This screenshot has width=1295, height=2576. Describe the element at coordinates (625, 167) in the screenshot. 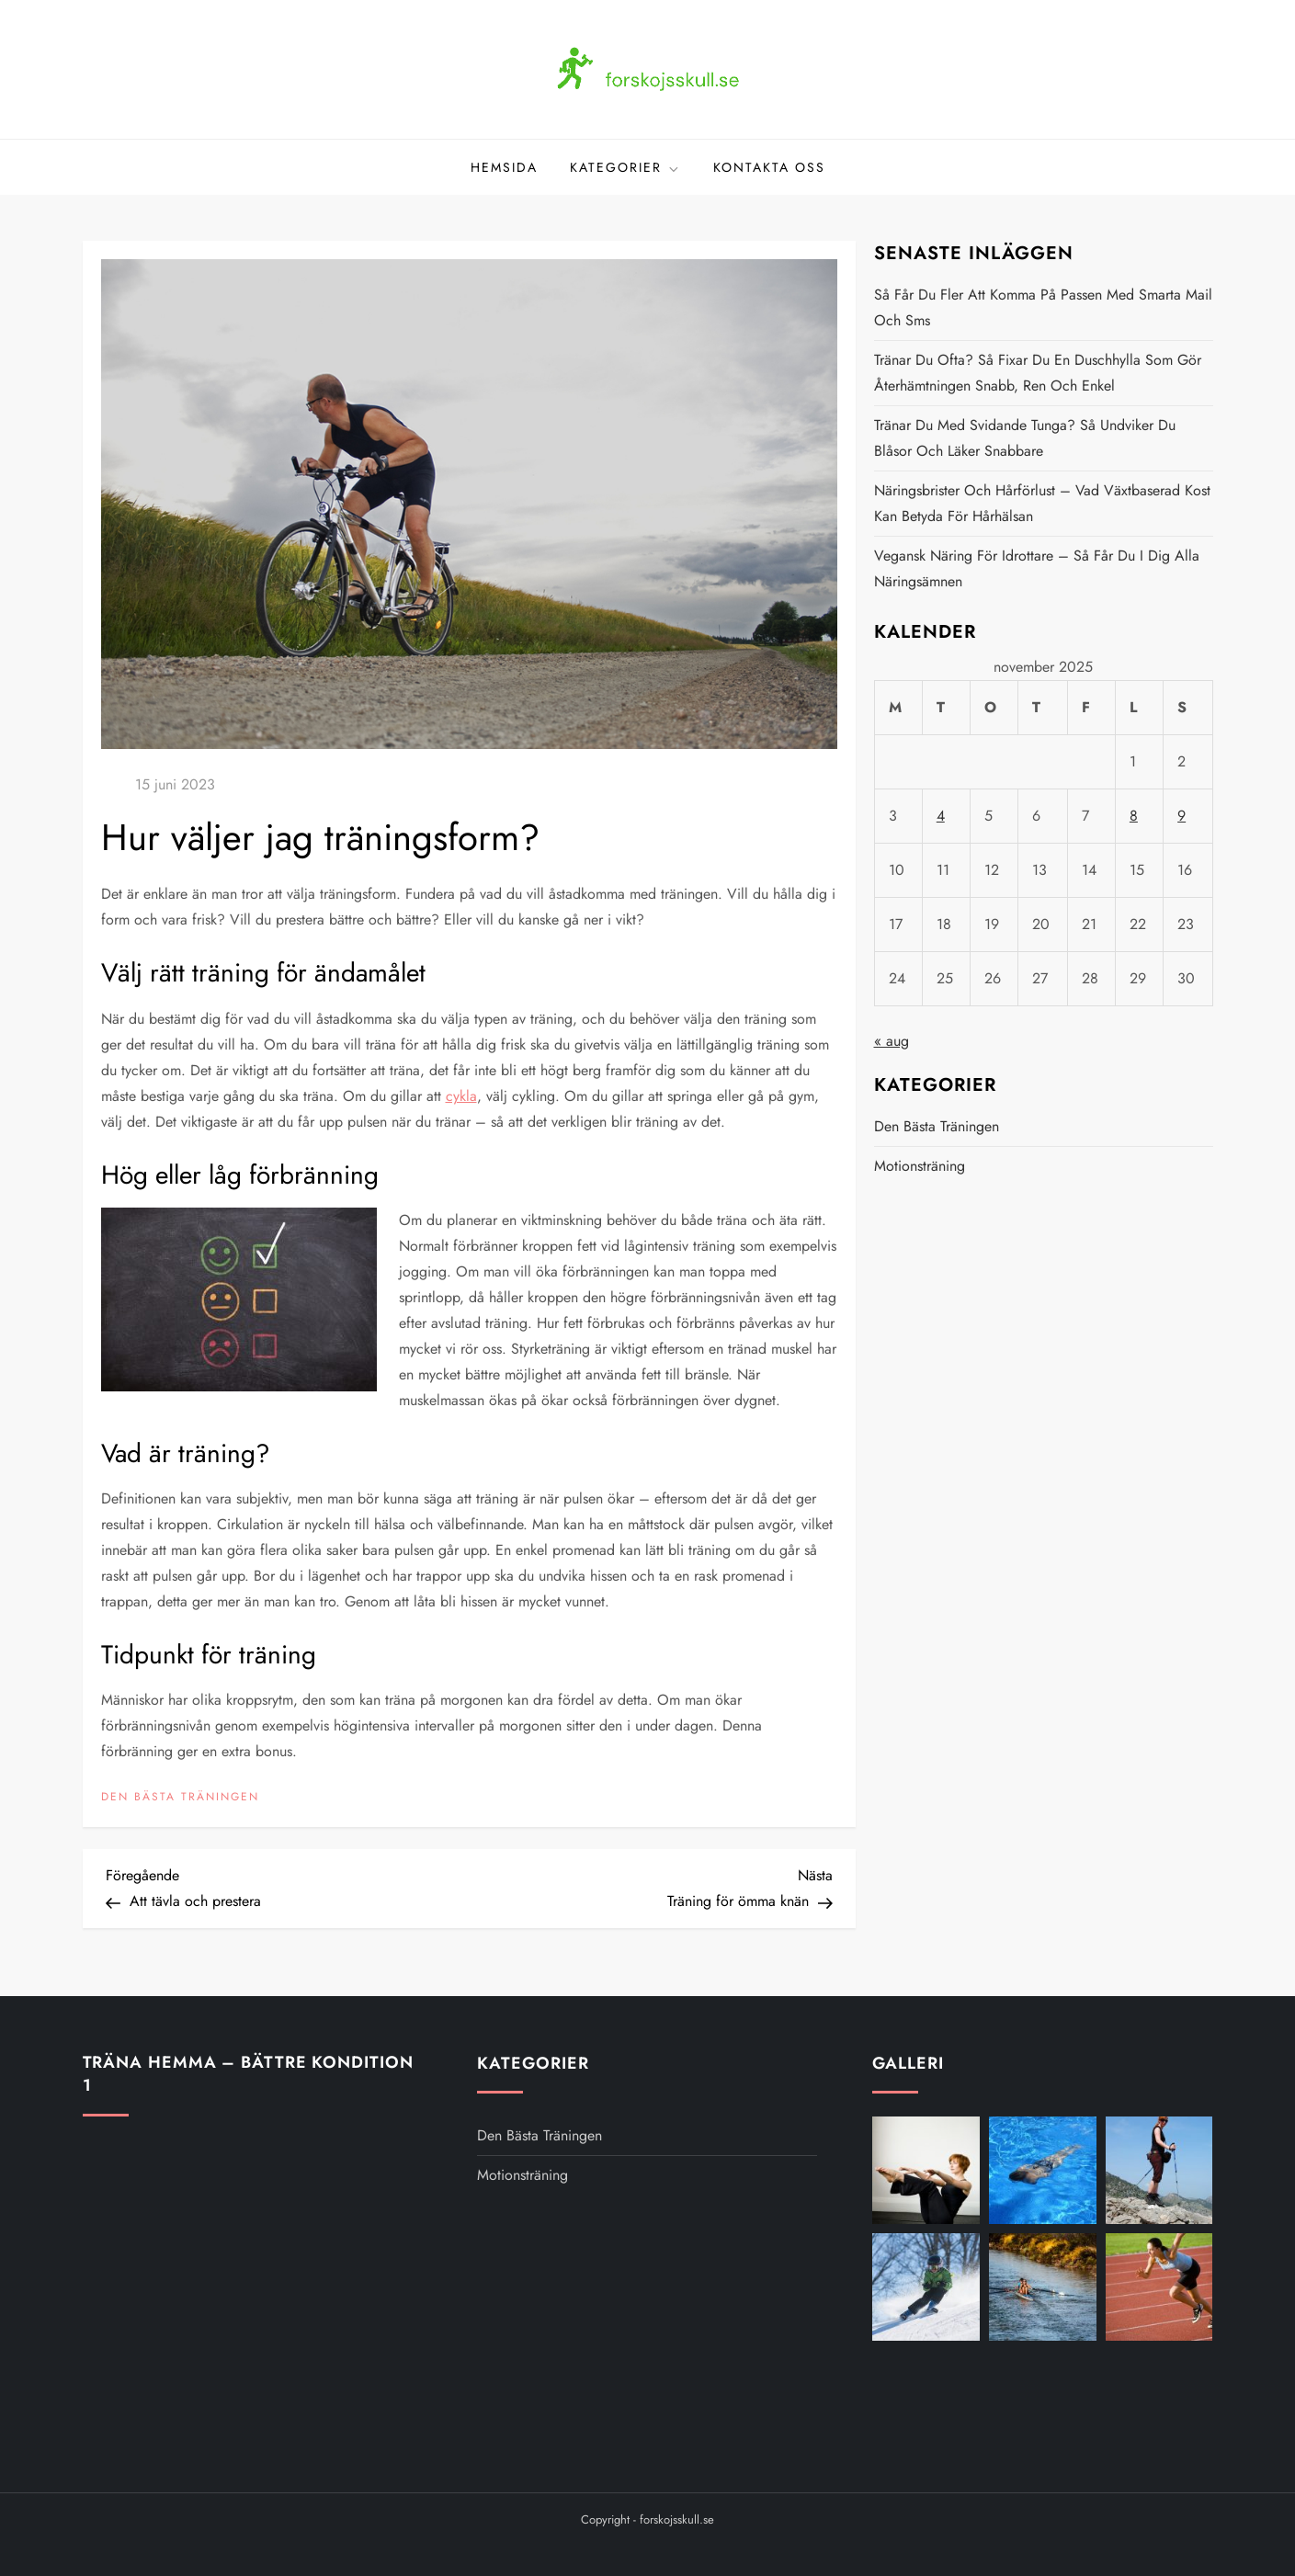

I see `Kategorier` at that location.